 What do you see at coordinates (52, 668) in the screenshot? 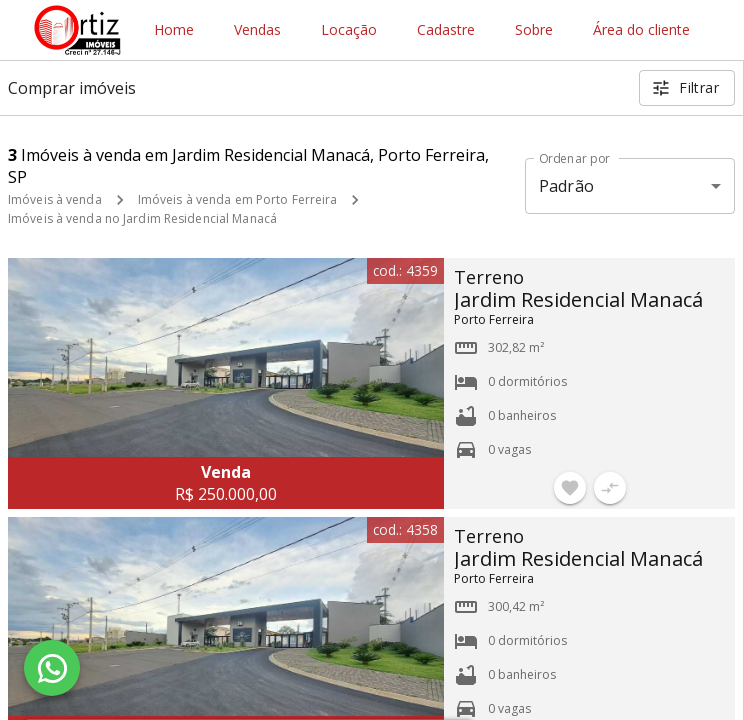
I see `[WhatsApp]` at bounding box center [52, 668].